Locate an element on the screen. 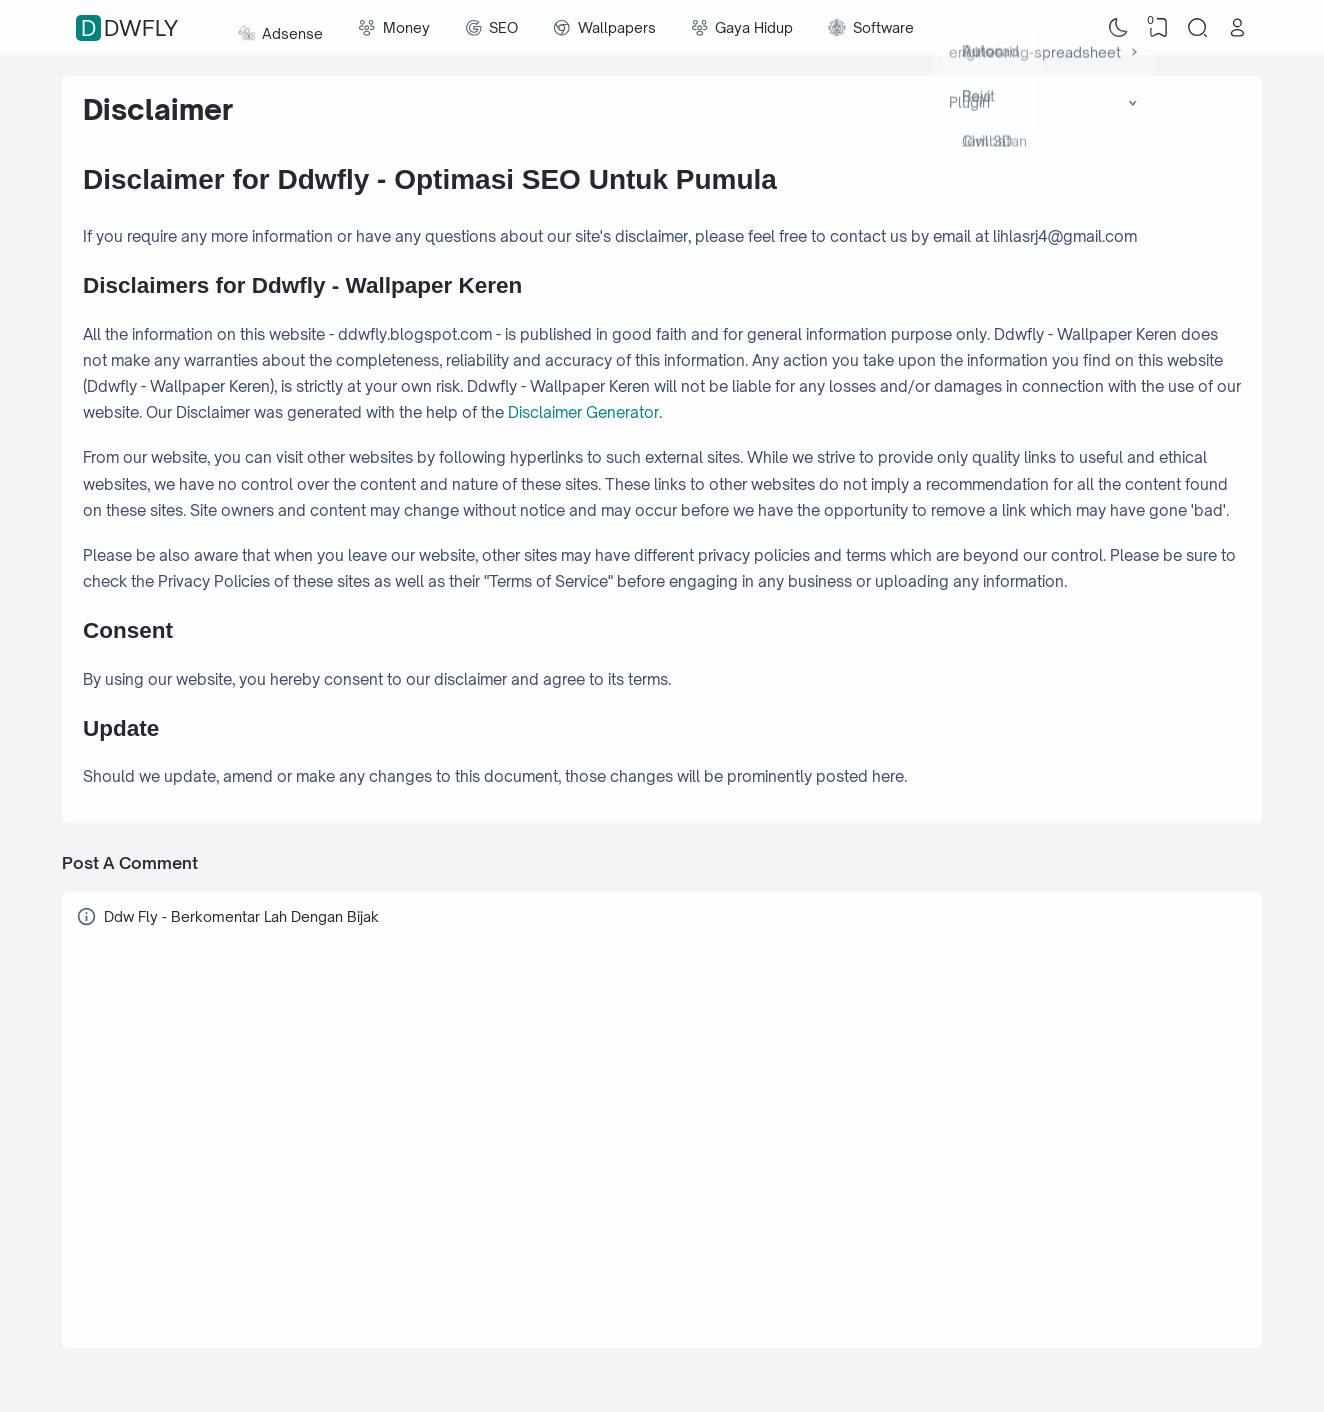 Image resolution: width=1324 pixels, height=1412 pixels. [Search] is located at coordinates (1198, 28).